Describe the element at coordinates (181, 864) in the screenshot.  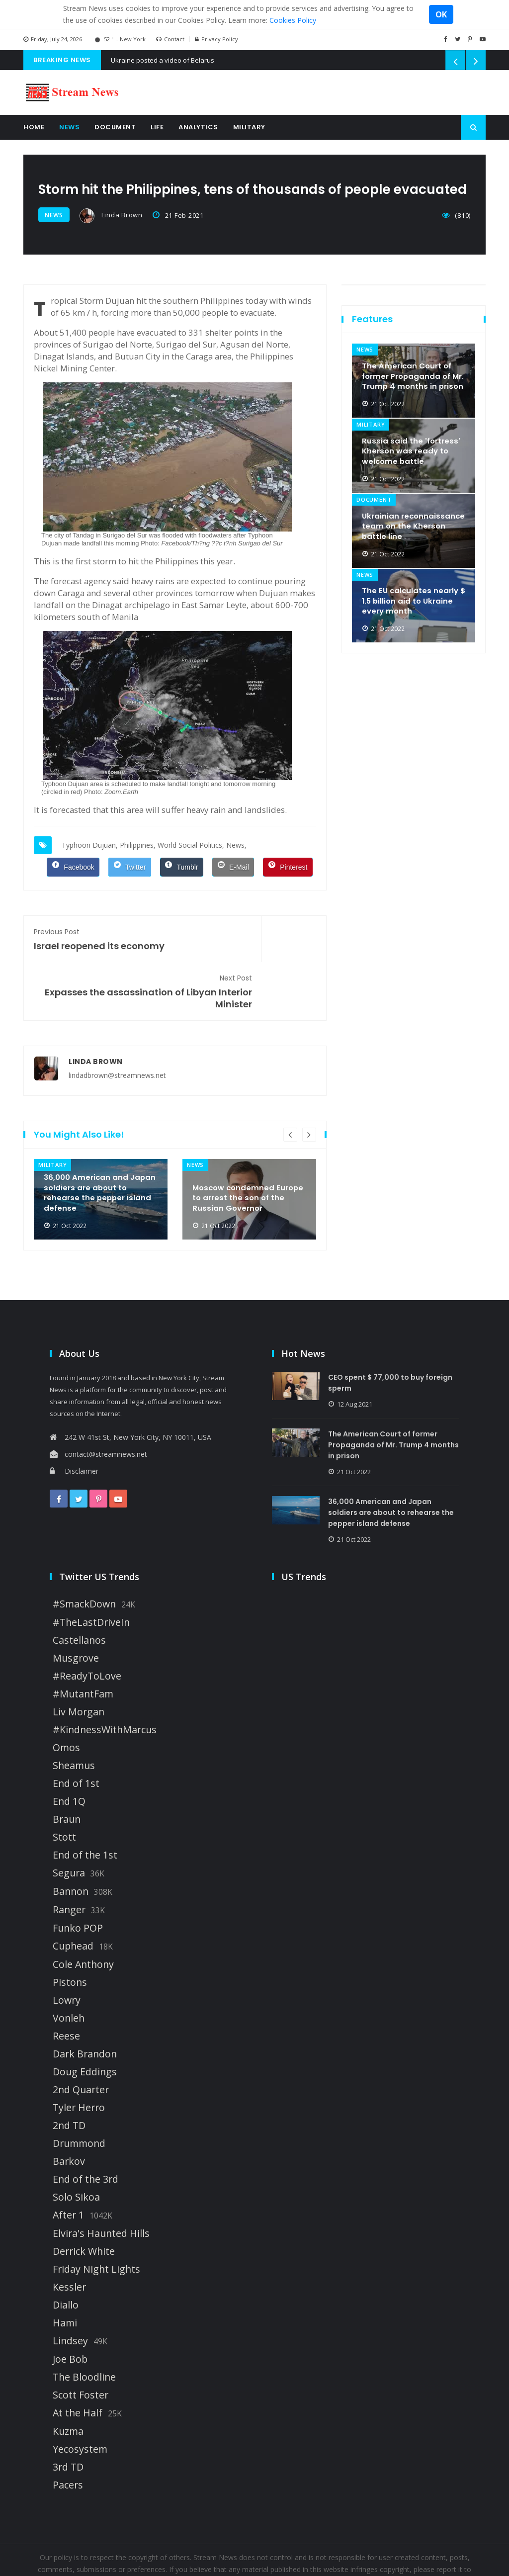
I see `[Tumblr]` at that location.